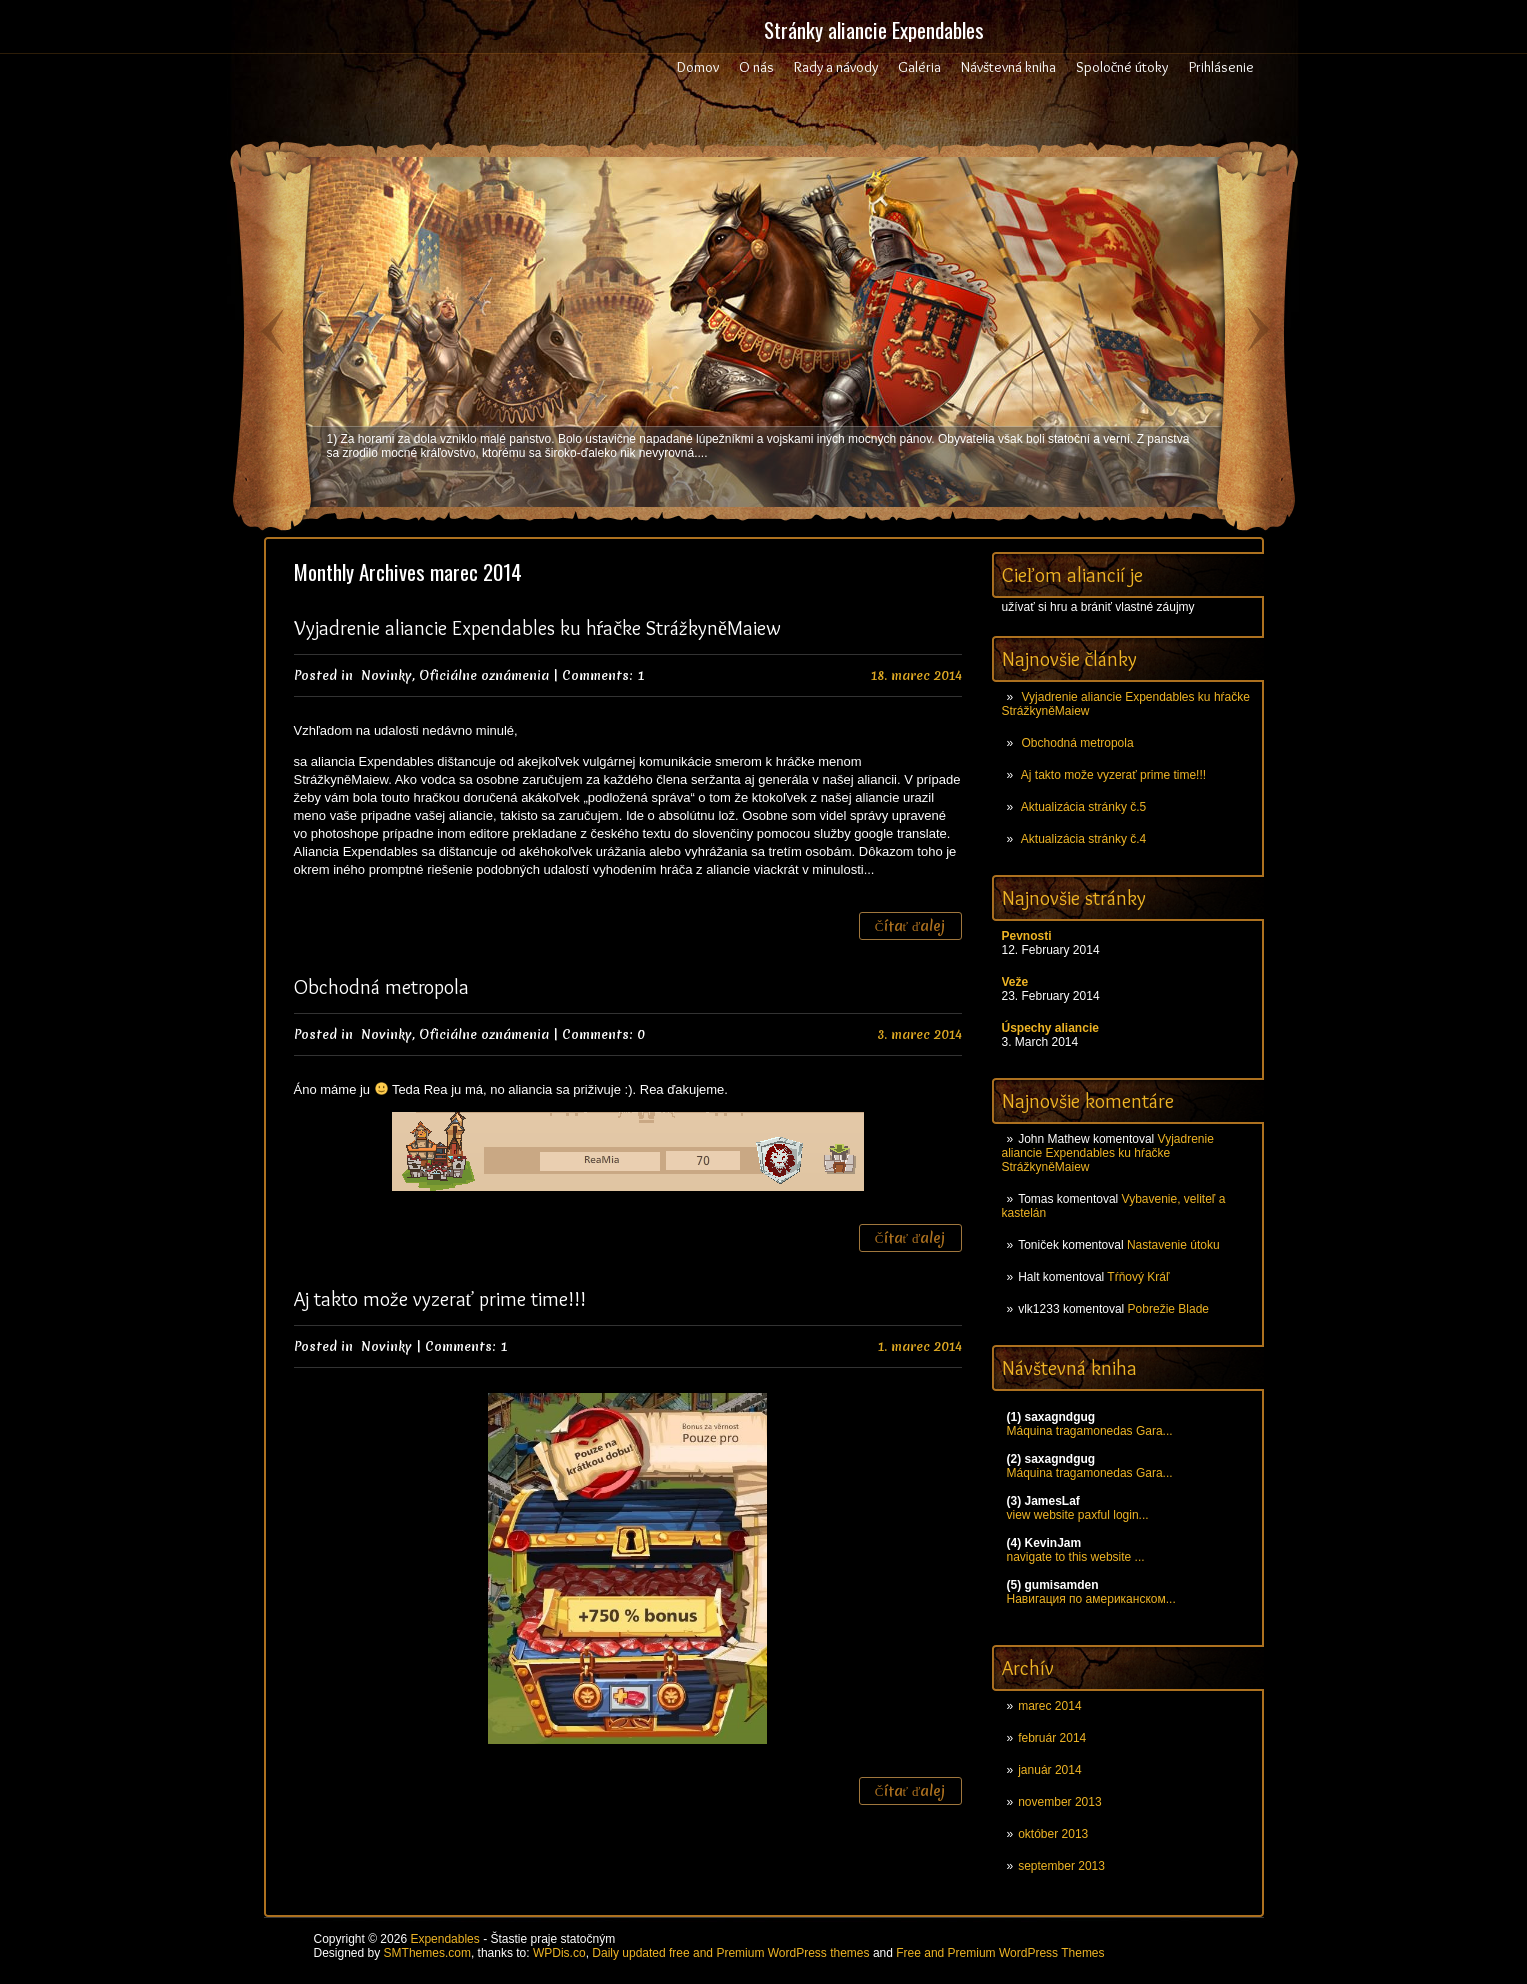 This screenshot has height=1984, width=1527. I want to click on Čítať ďalej, so click(910, 926).